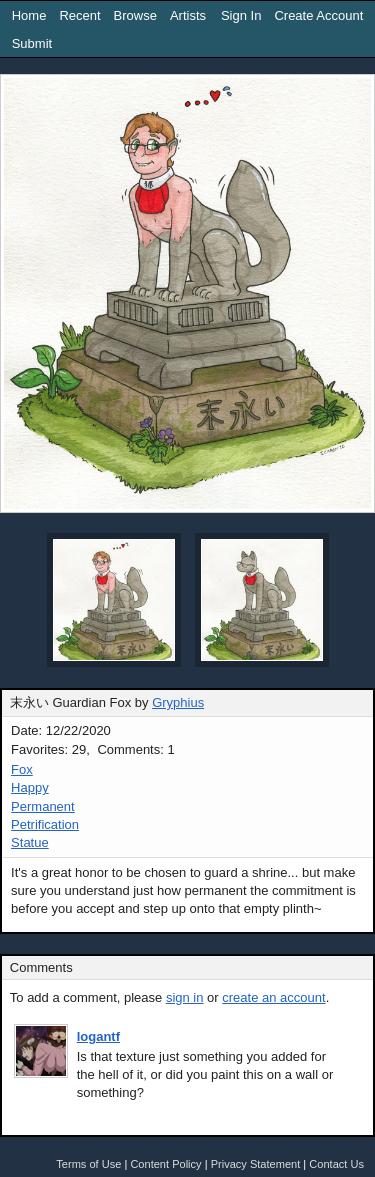 The width and height of the screenshot is (375, 1177). Describe the element at coordinates (135, 15) in the screenshot. I see `Browse` at that location.